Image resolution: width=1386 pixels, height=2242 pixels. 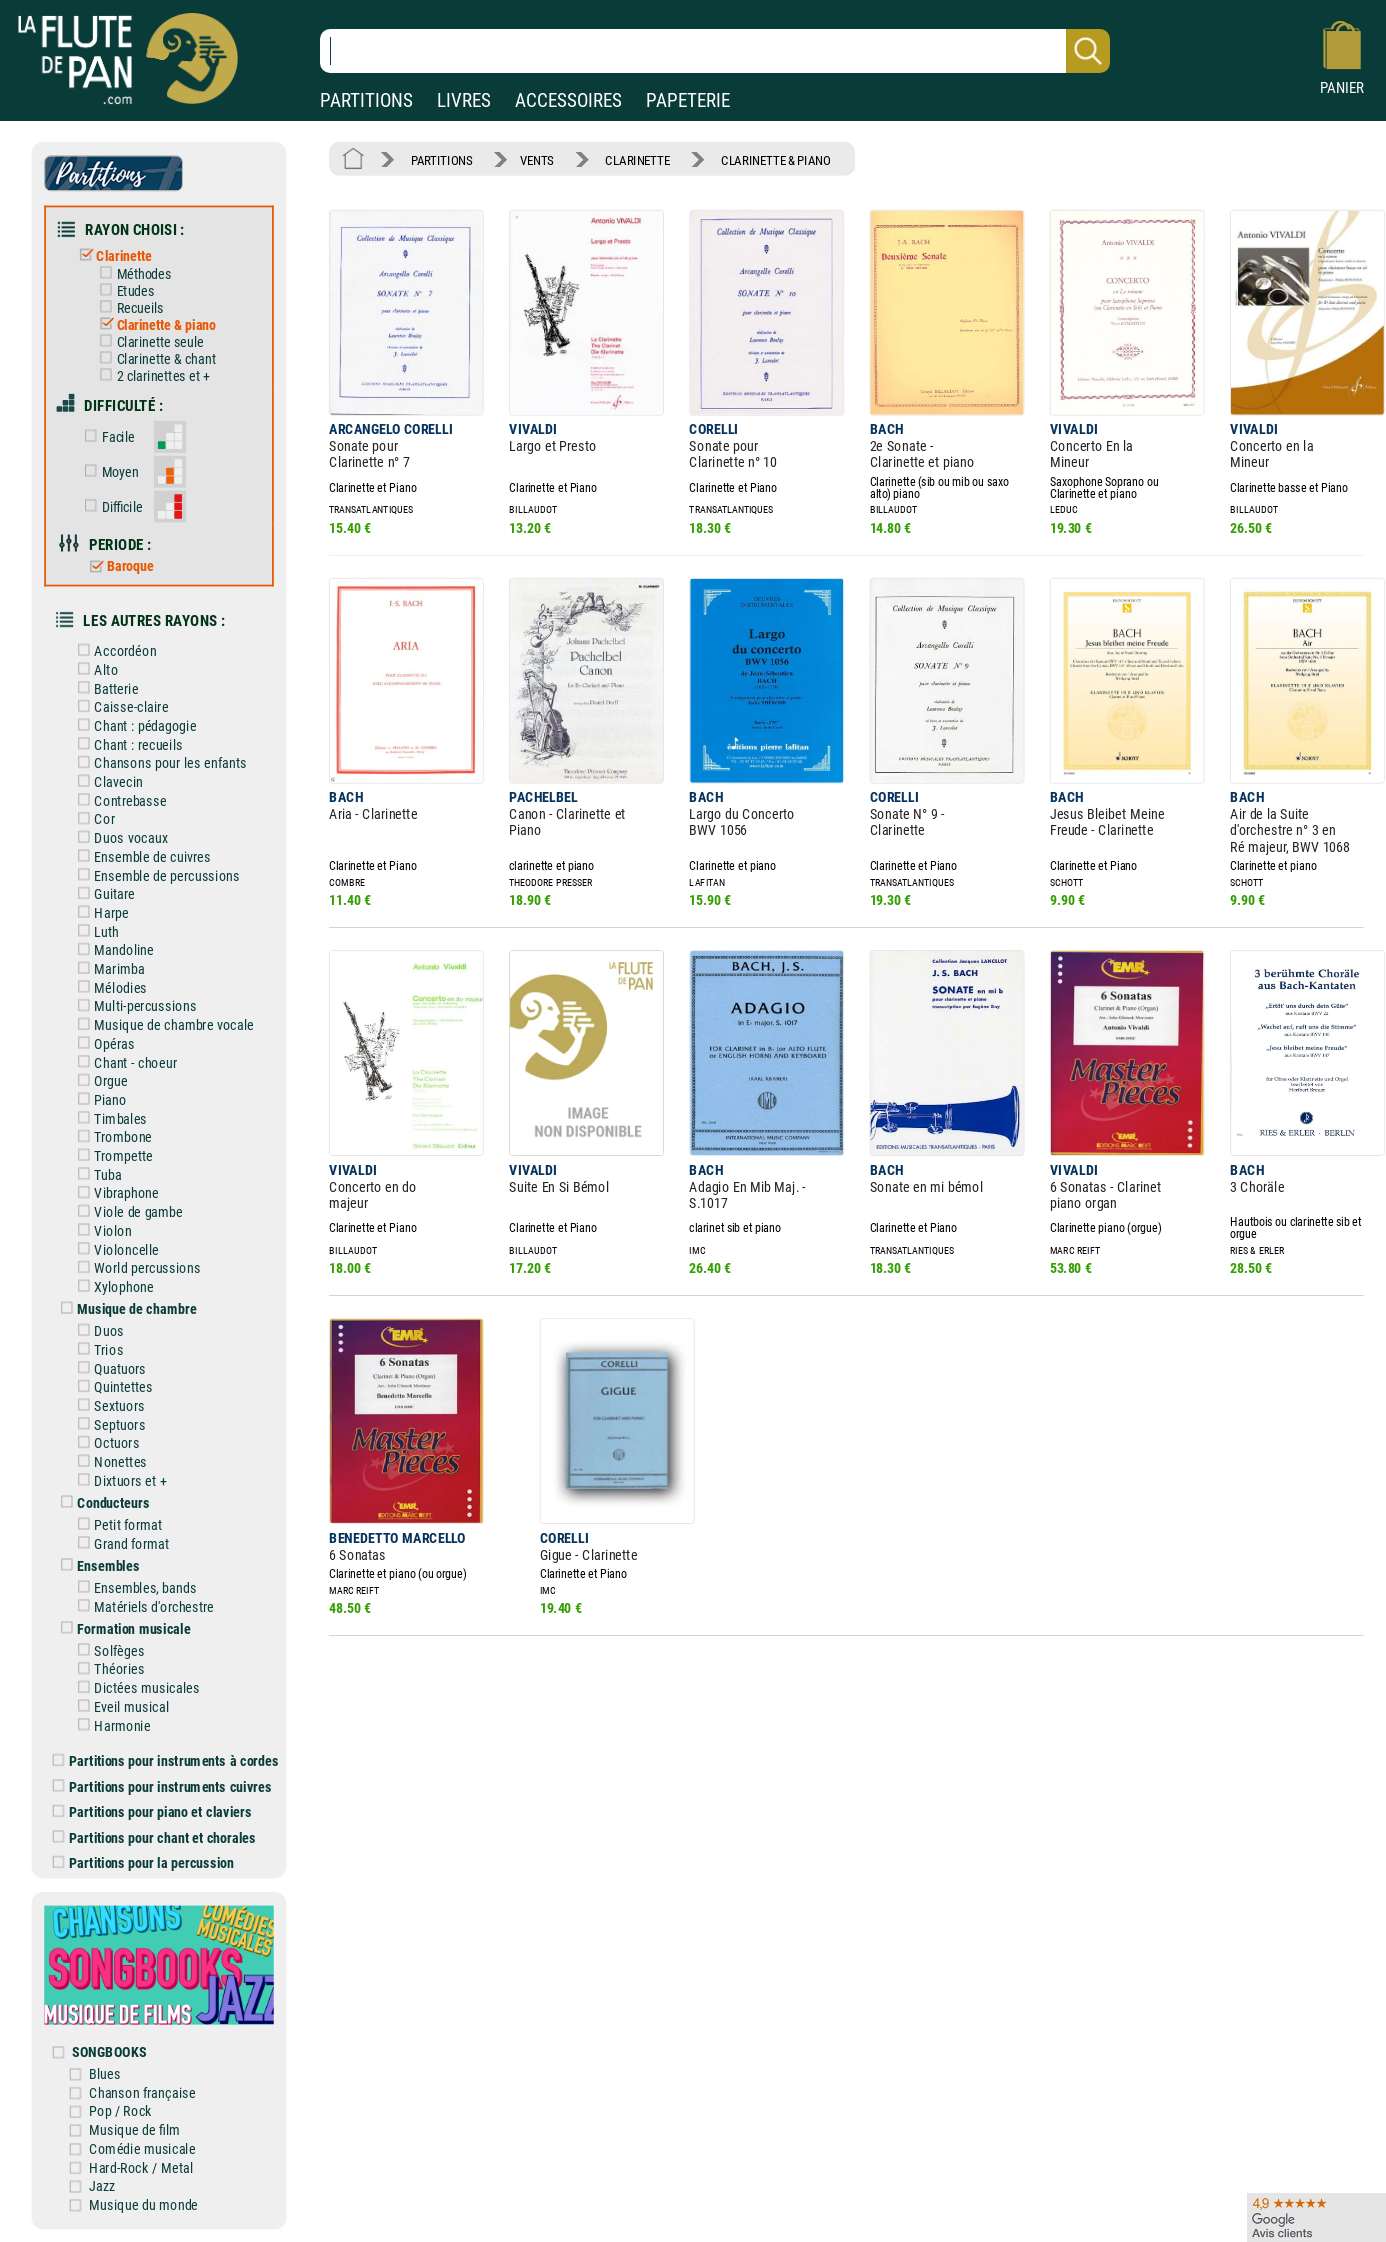 What do you see at coordinates (118, 800) in the screenshot?
I see `Contrebasse` at bounding box center [118, 800].